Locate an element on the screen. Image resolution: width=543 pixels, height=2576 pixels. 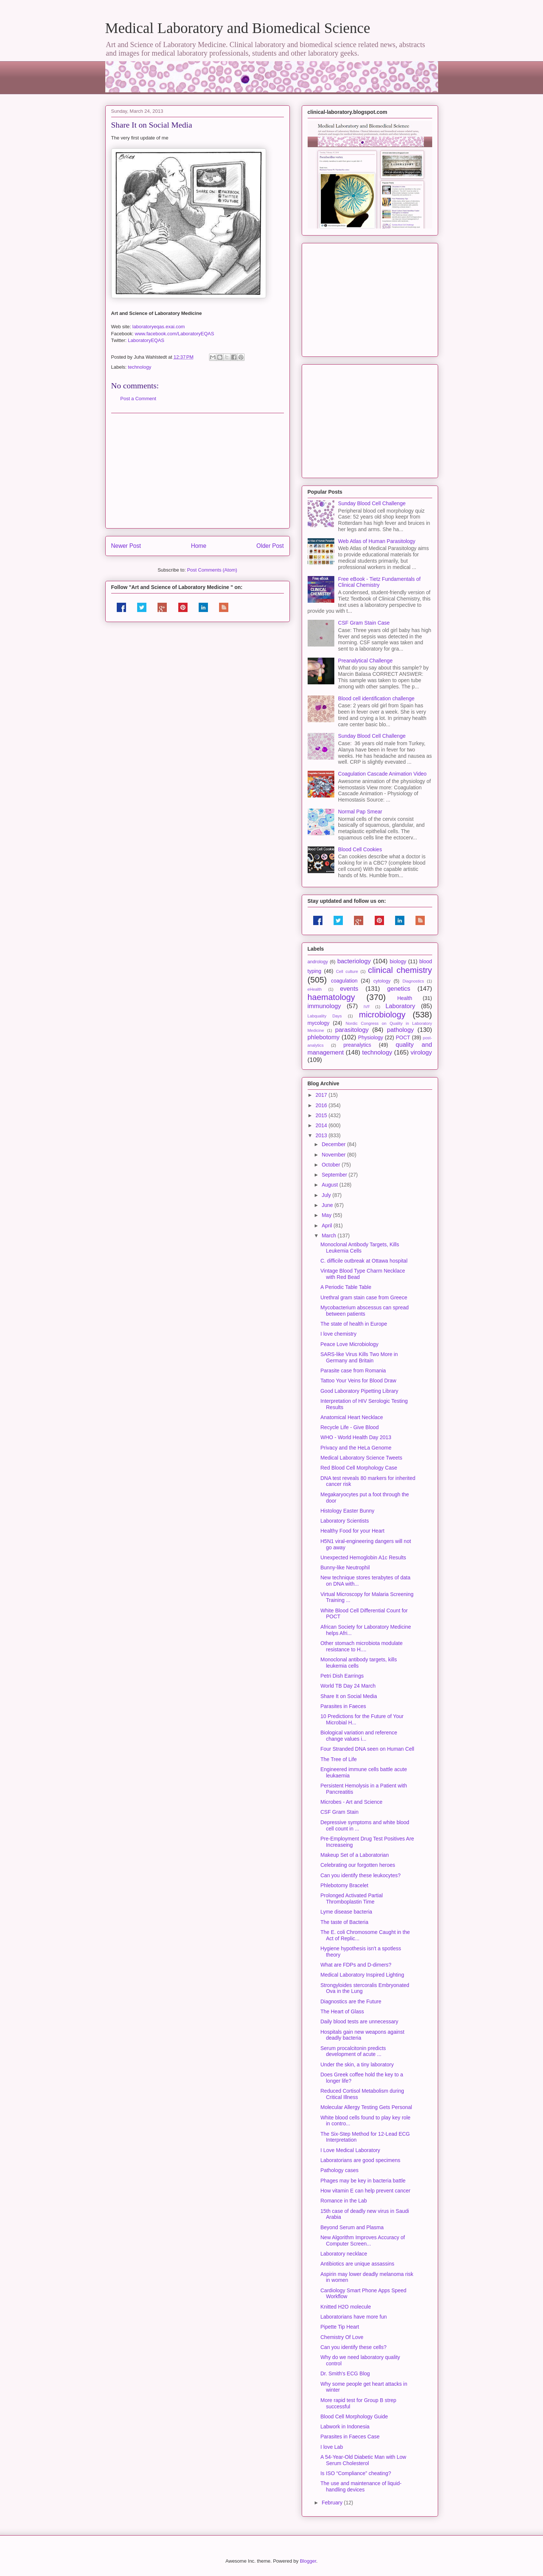
Diagnostics are the Future is located at coordinates (350, 2001).